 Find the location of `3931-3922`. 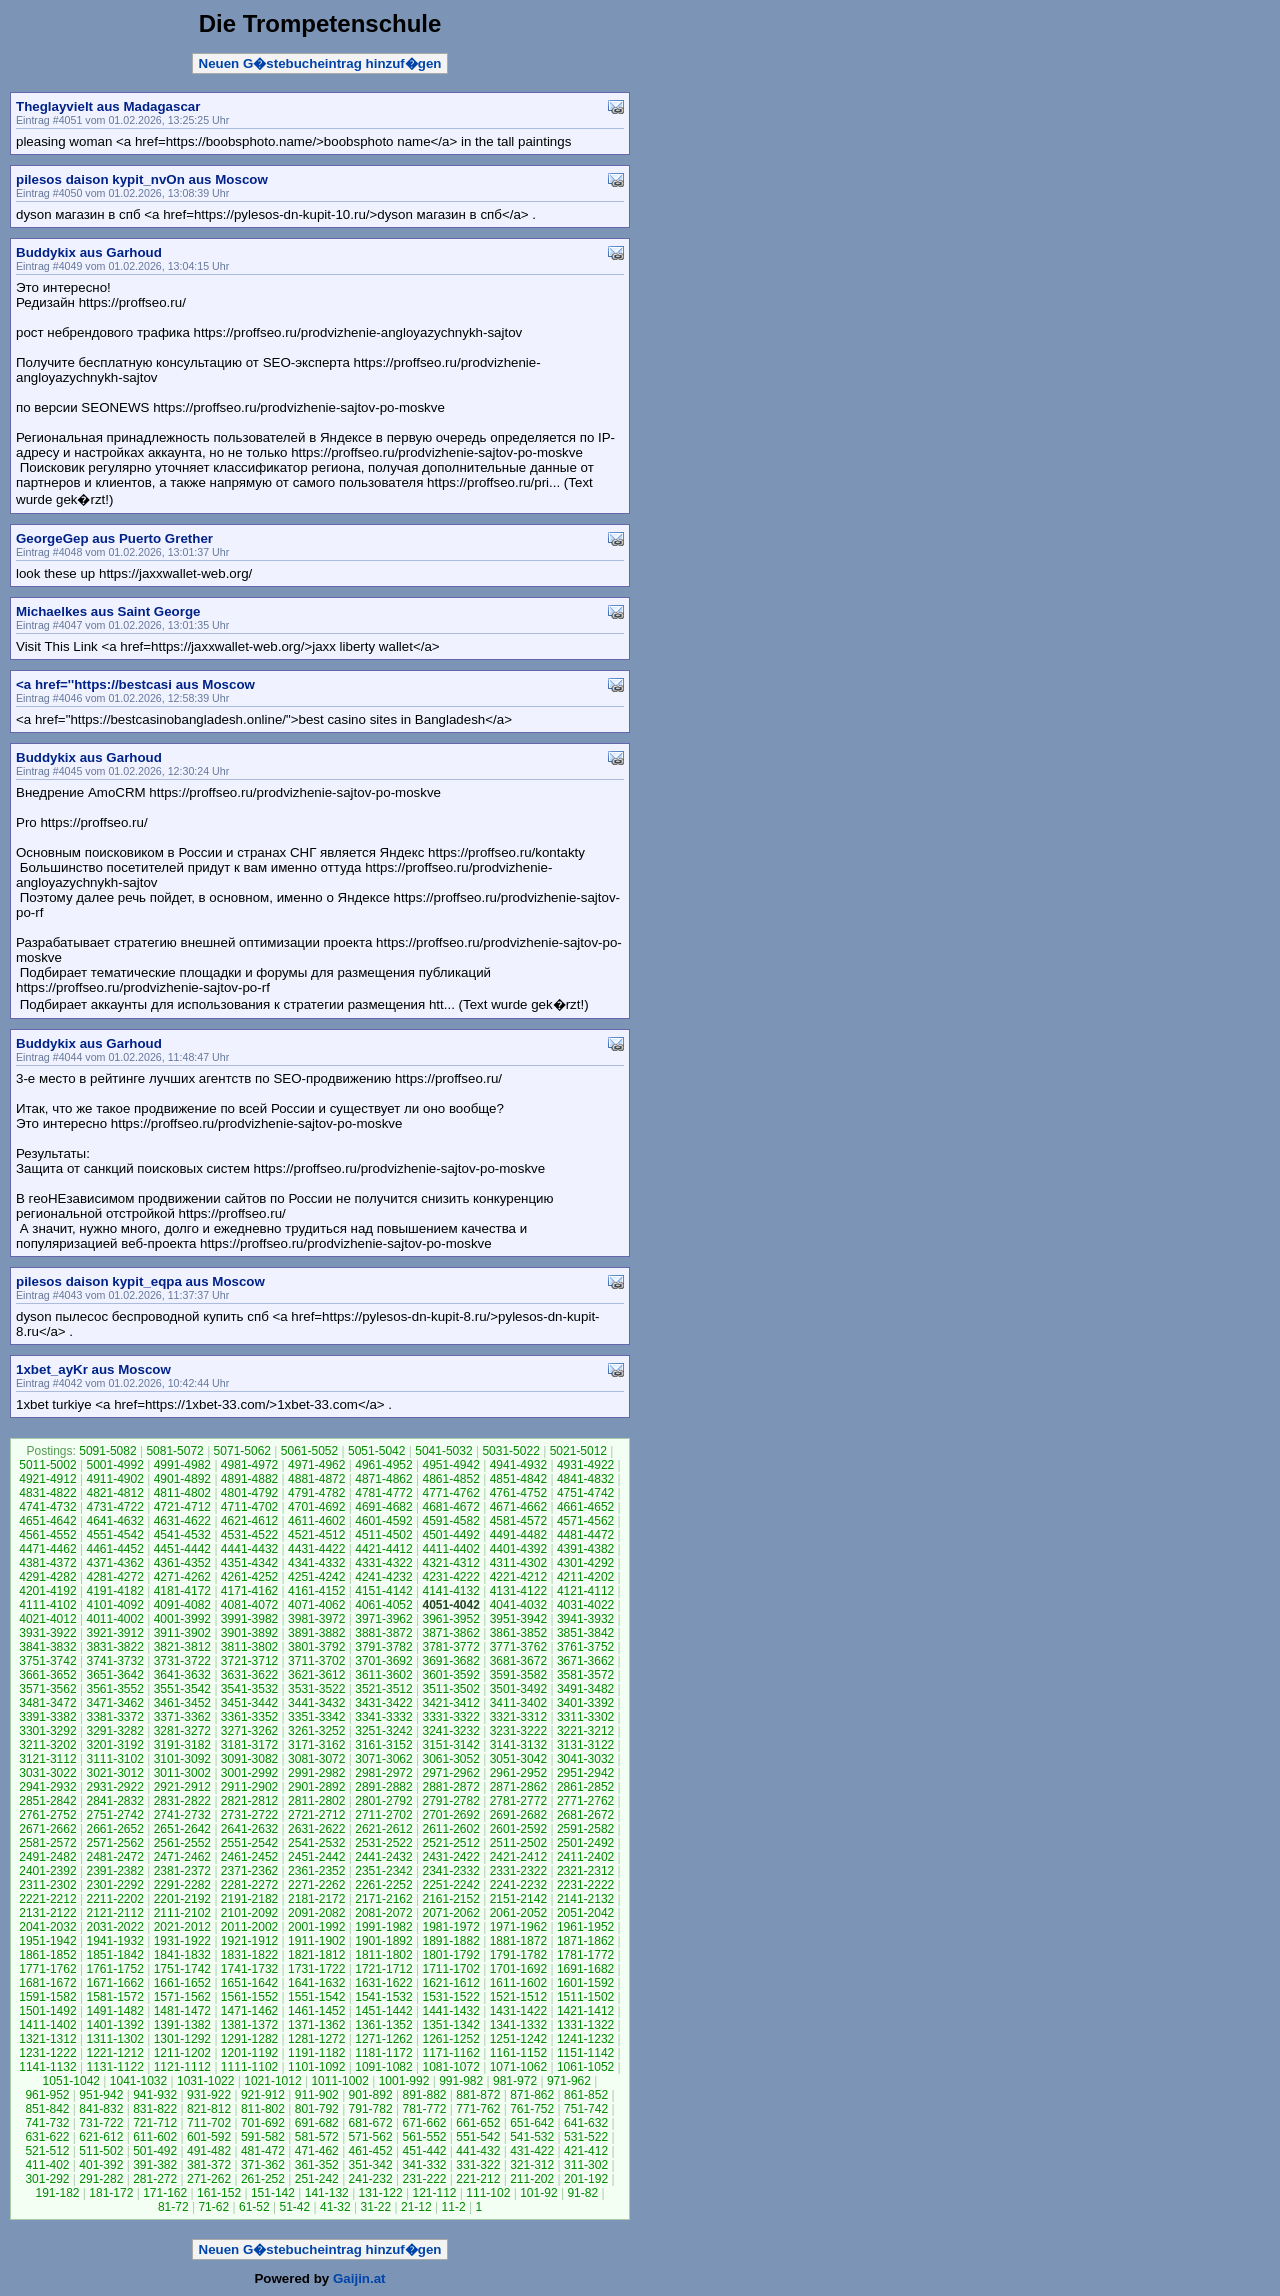

3931-3922 is located at coordinates (47, 1633).